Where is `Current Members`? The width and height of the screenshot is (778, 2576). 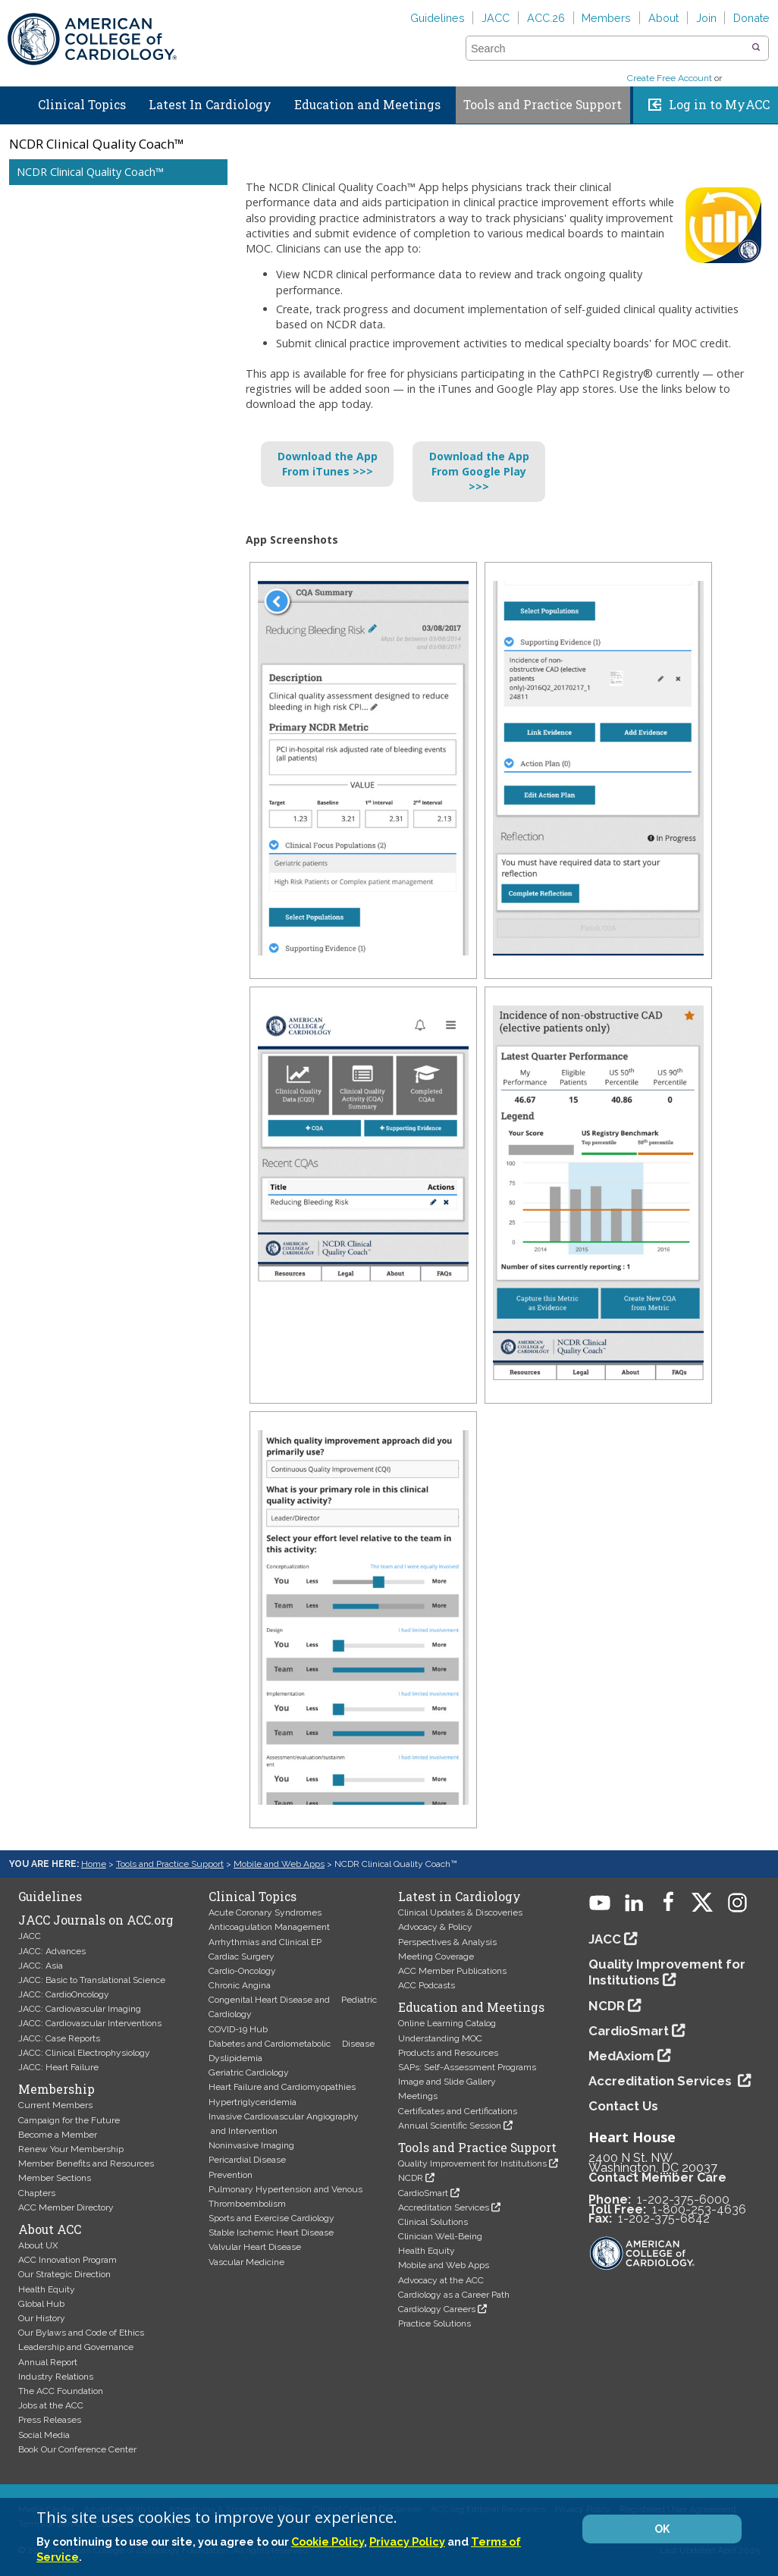 Current Members is located at coordinates (55, 2105).